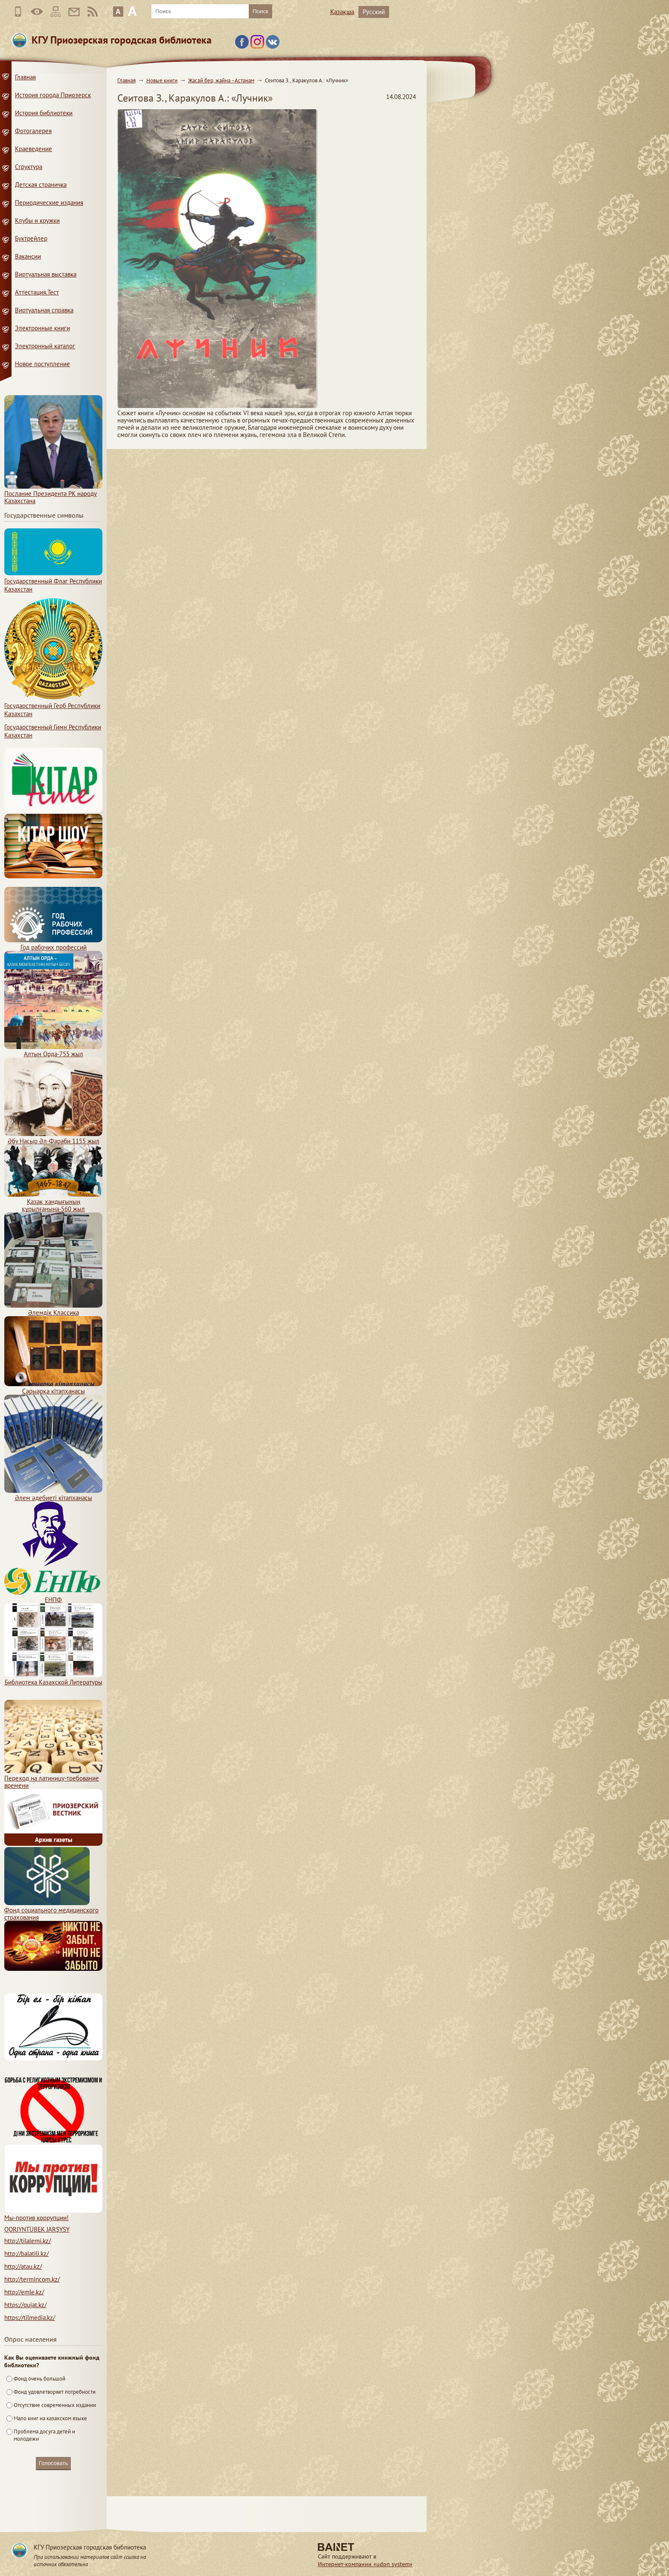 This screenshot has width=669, height=2576. What do you see at coordinates (53, 706) in the screenshot?
I see `Государственный Герб Республики Казахстан` at bounding box center [53, 706].